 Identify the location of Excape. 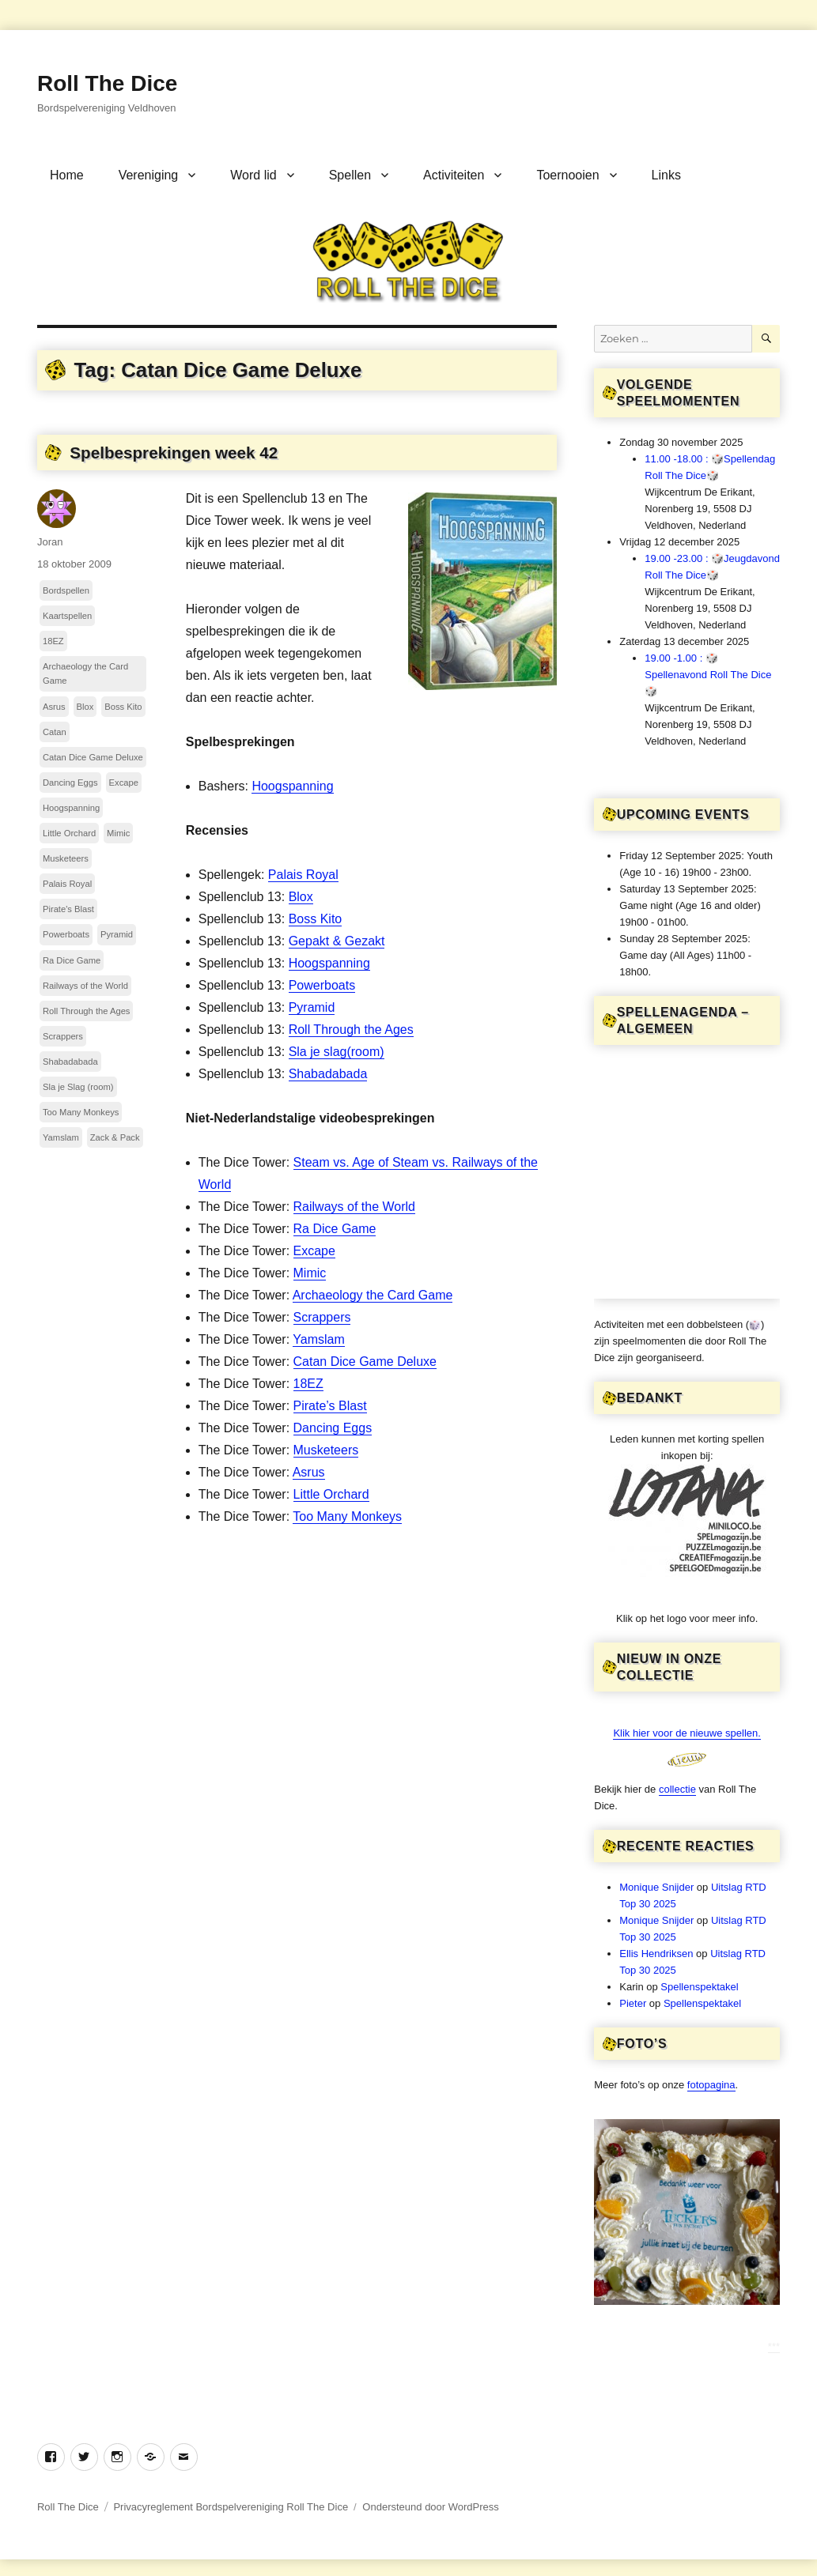
(314, 1251).